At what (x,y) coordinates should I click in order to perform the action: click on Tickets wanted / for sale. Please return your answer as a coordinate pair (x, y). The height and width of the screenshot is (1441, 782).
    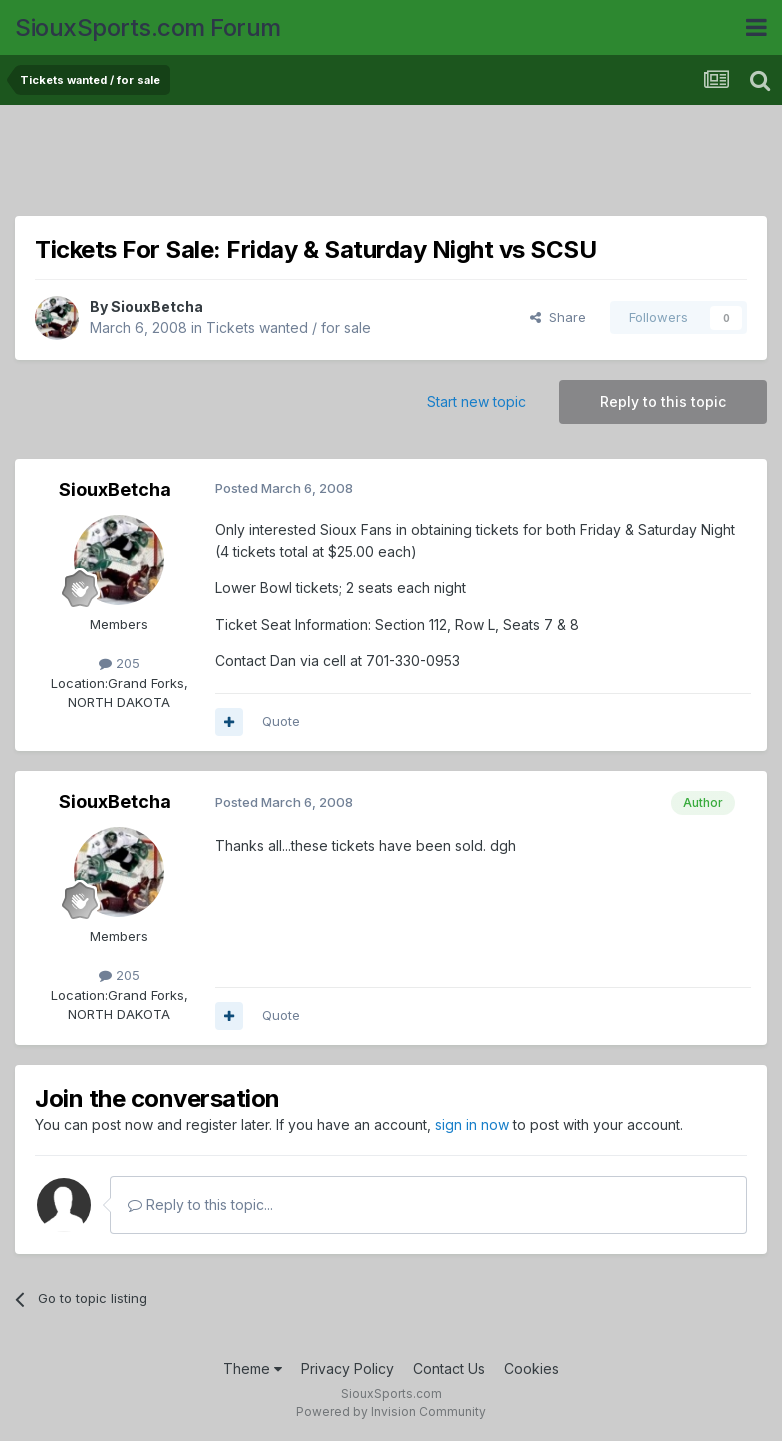
    Looking at the image, I should click on (288, 327).